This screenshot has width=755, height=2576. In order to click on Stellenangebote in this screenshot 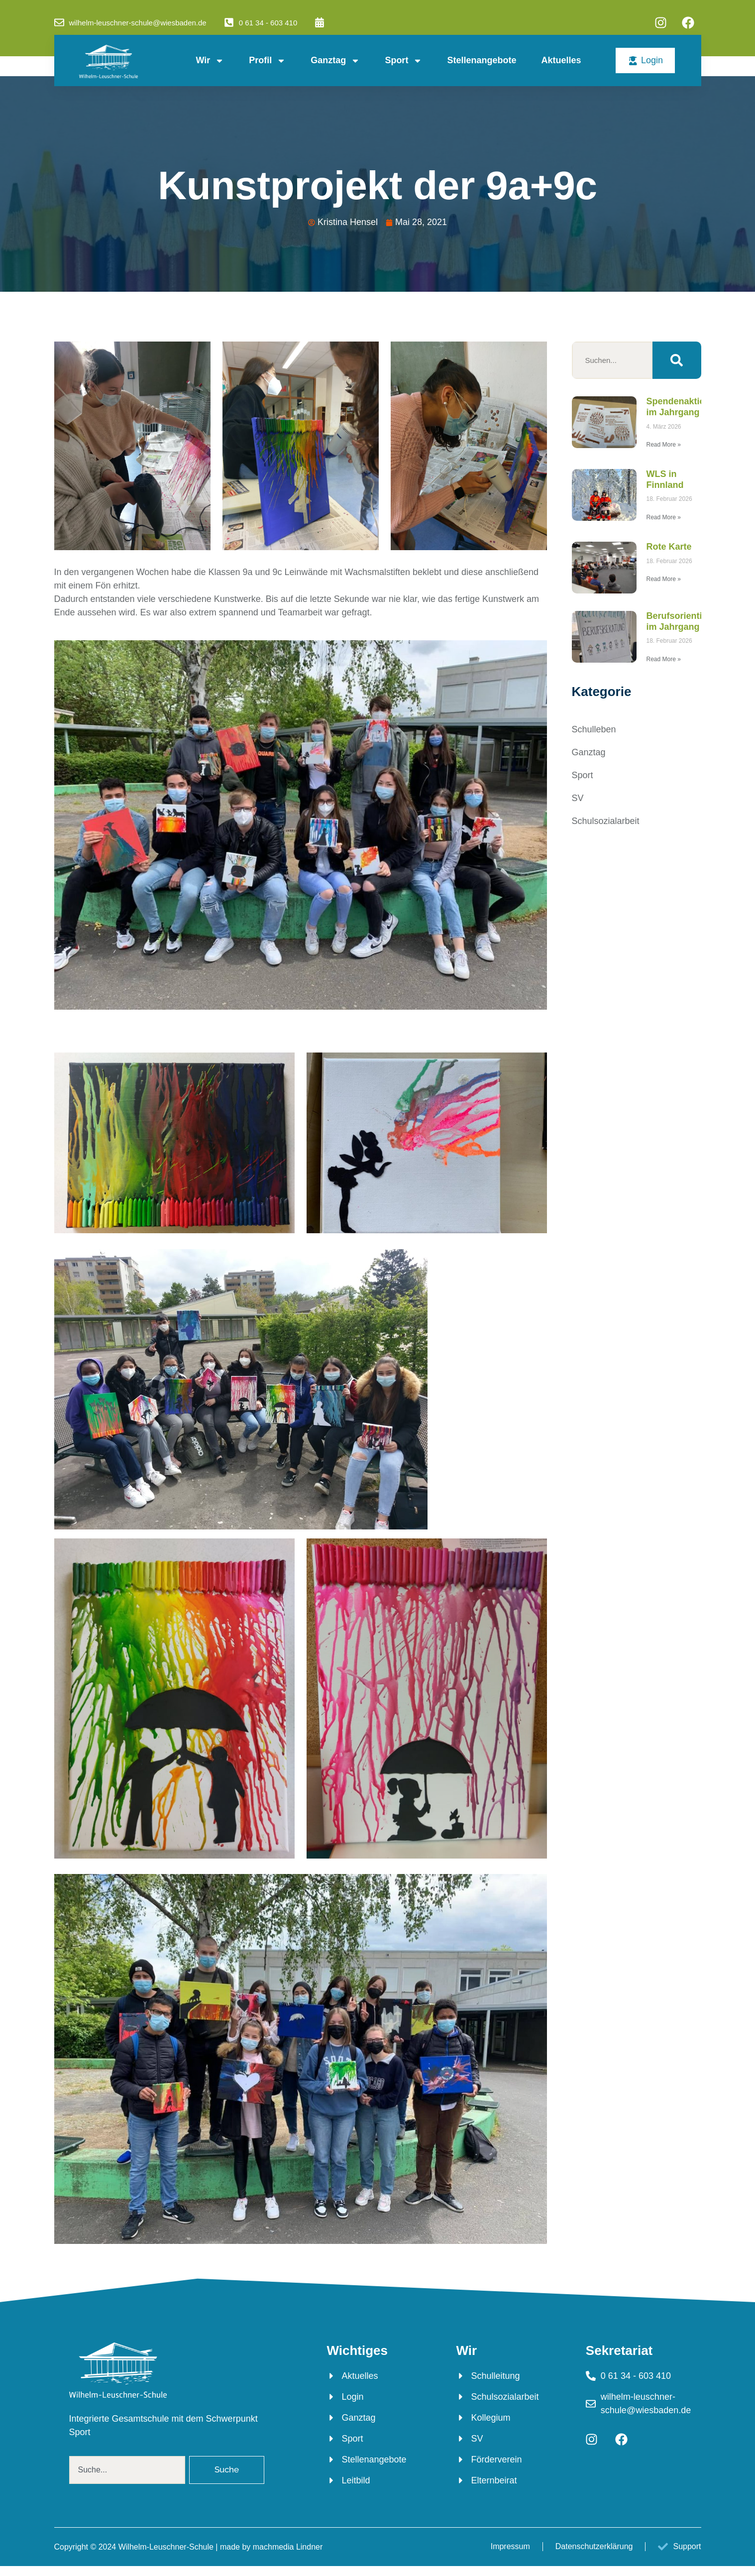, I will do `click(481, 60)`.